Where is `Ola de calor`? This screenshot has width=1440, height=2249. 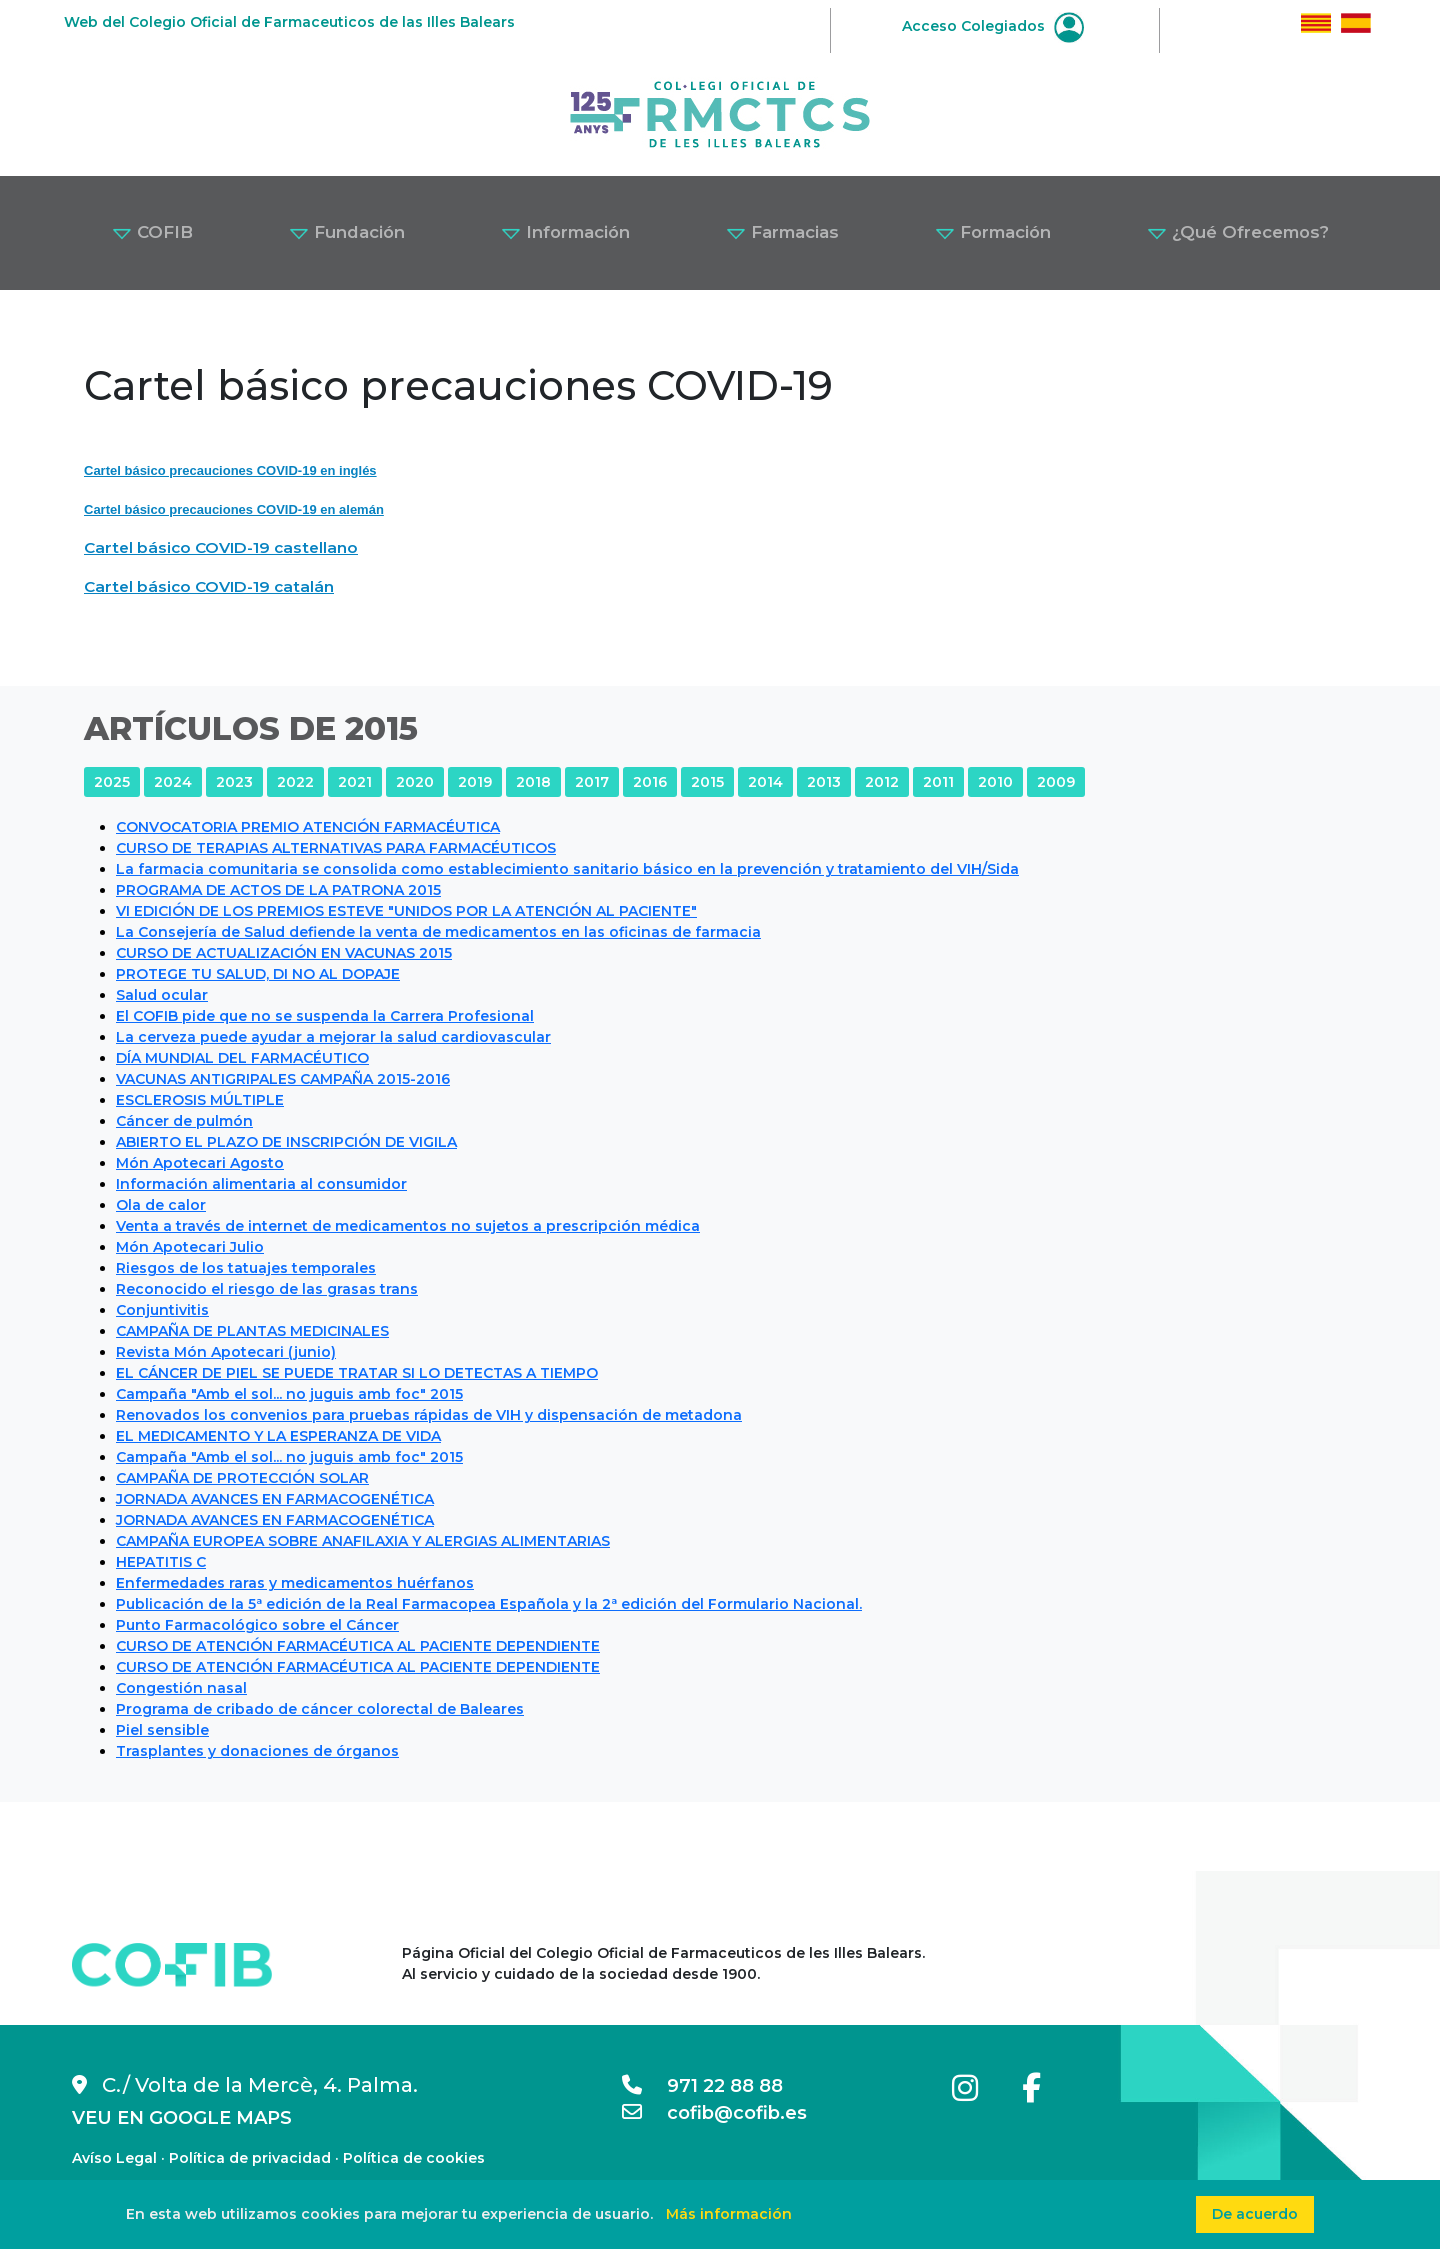
Ola de calor is located at coordinates (161, 1205).